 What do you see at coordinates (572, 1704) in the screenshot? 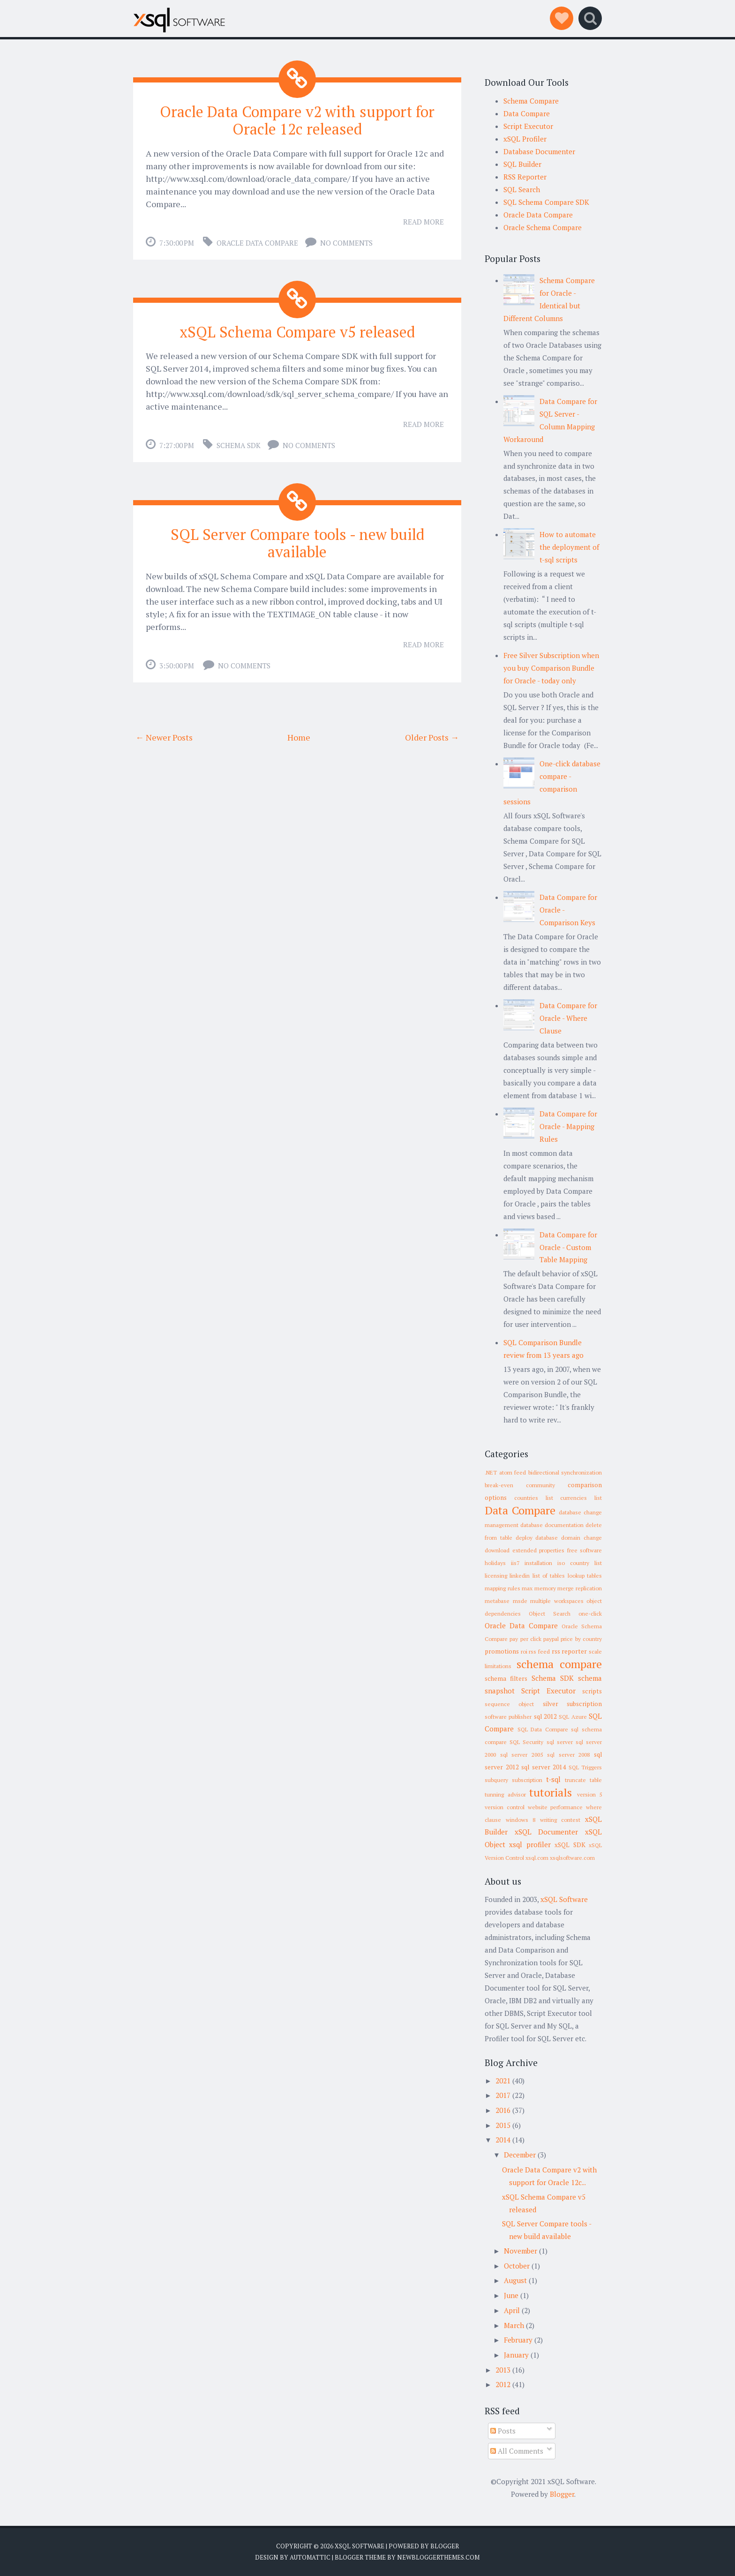
I see `silver subscription` at bounding box center [572, 1704].